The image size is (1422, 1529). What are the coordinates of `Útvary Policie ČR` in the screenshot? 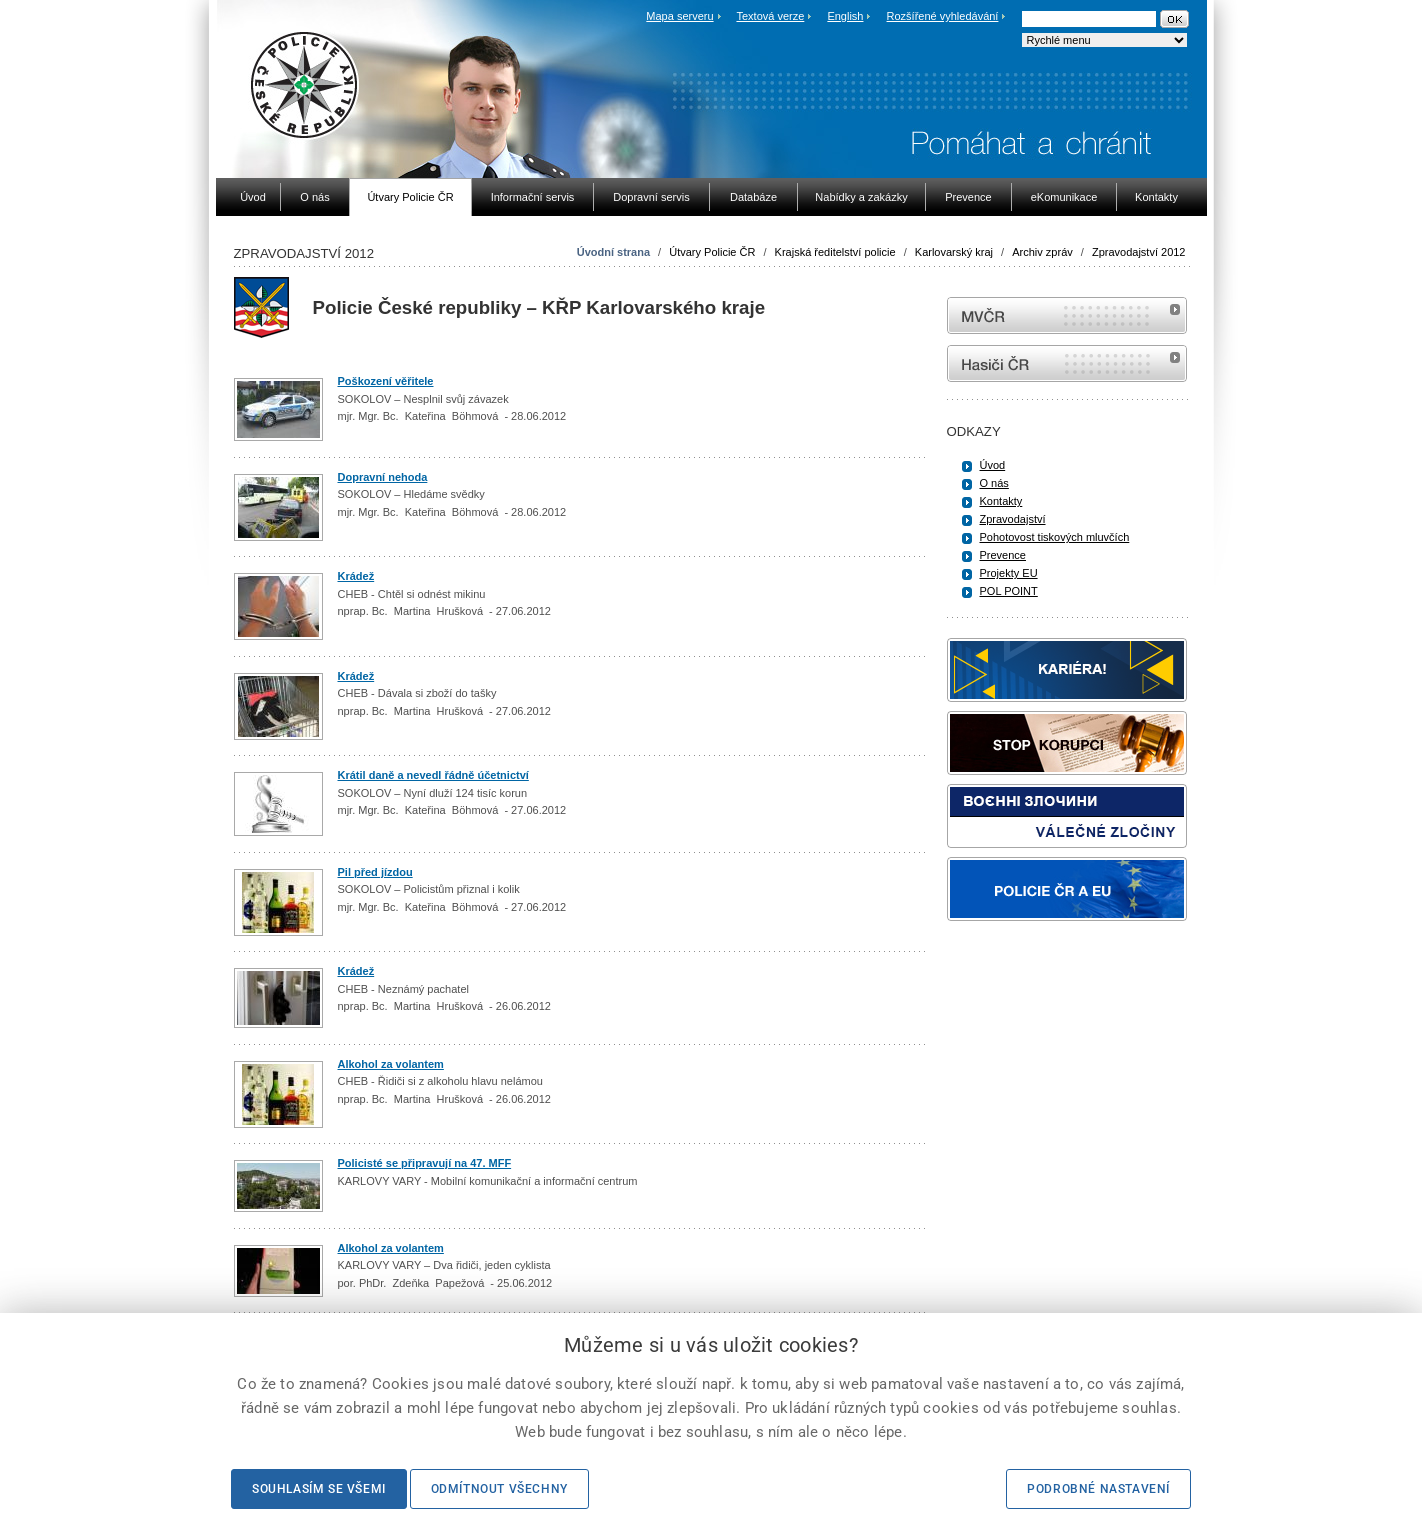 It's located at (712, 252).